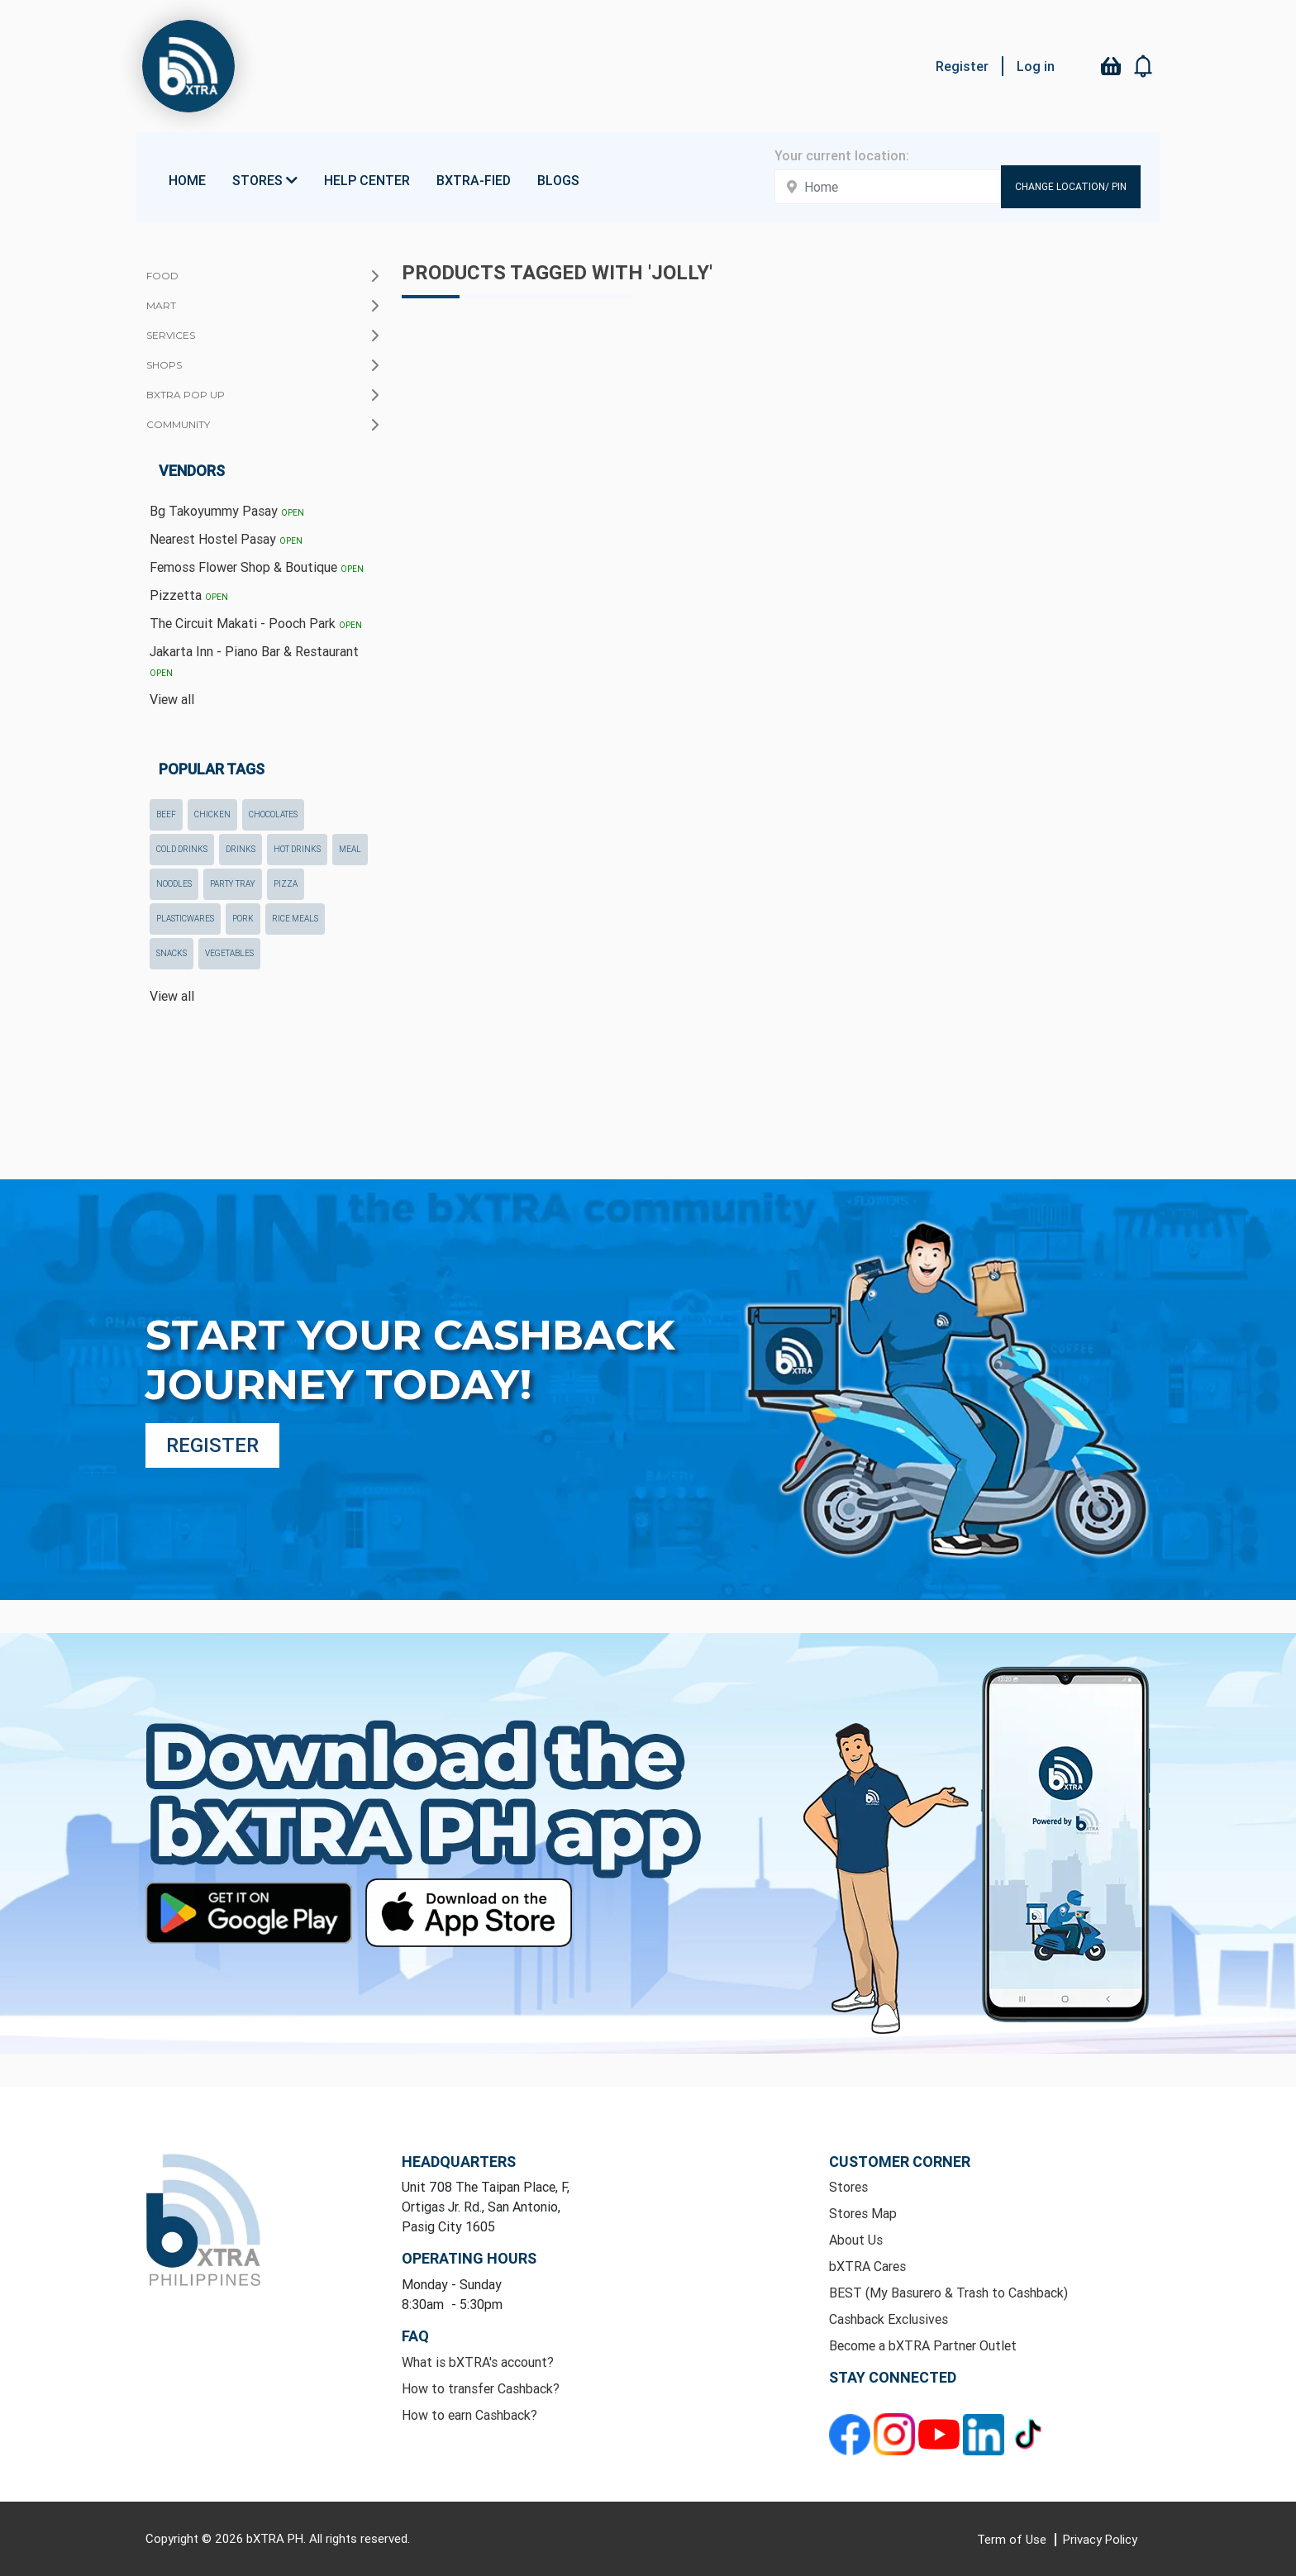  I want to click on cold drinks, so click(181, 849).